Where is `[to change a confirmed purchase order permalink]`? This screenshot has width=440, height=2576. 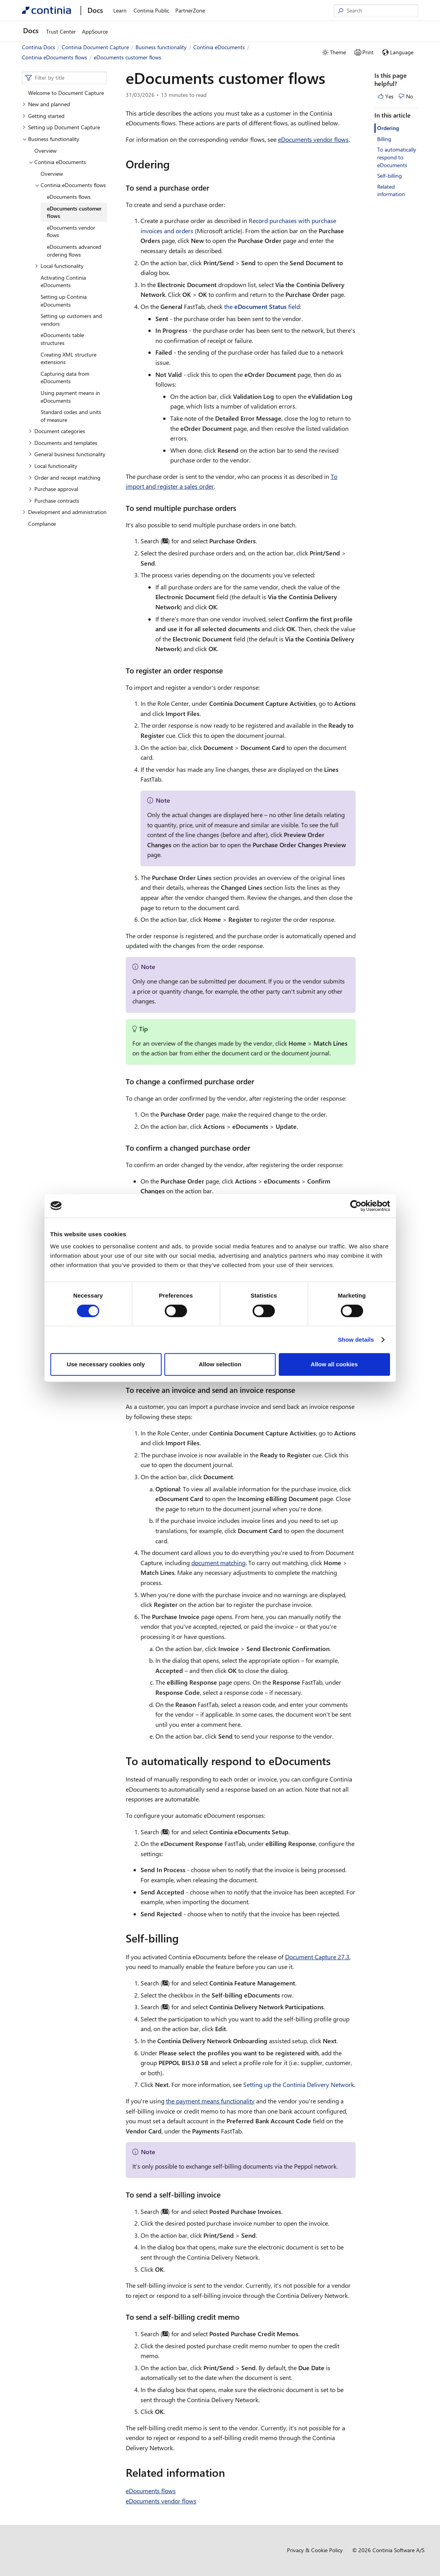
[to change a confirmed purchase order permalink] is located at coordinates (259, 1081).